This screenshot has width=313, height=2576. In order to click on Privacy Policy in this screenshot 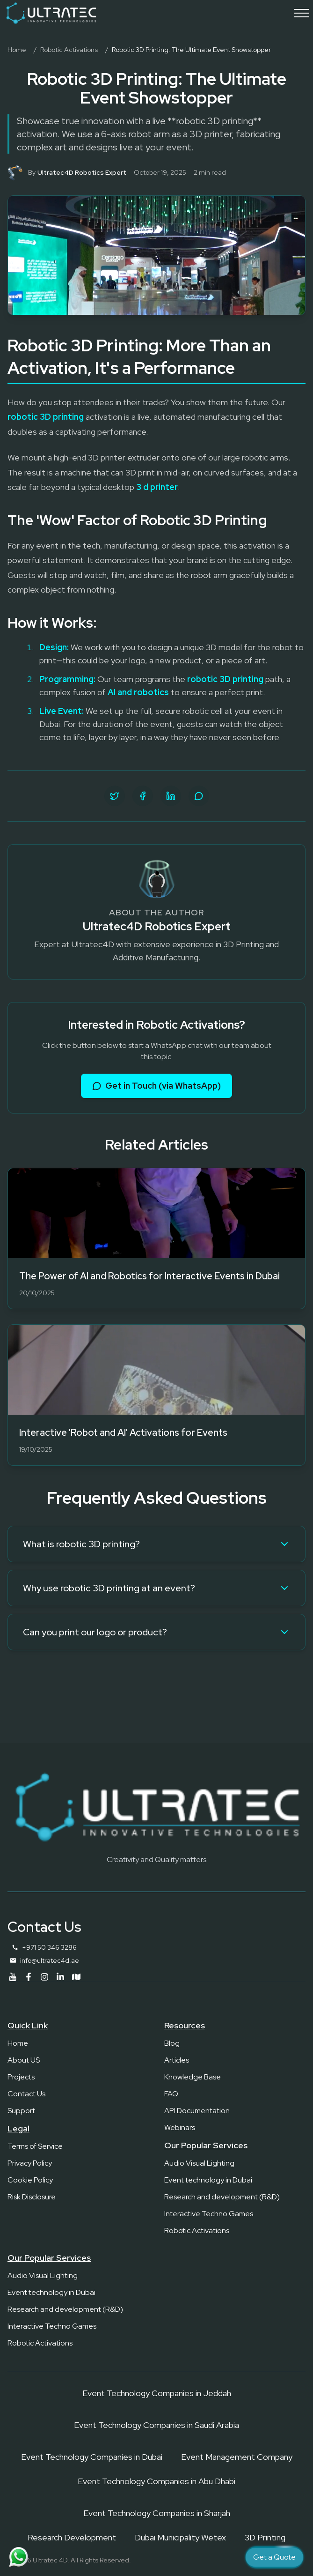, I will do `click(29, 2163)`.